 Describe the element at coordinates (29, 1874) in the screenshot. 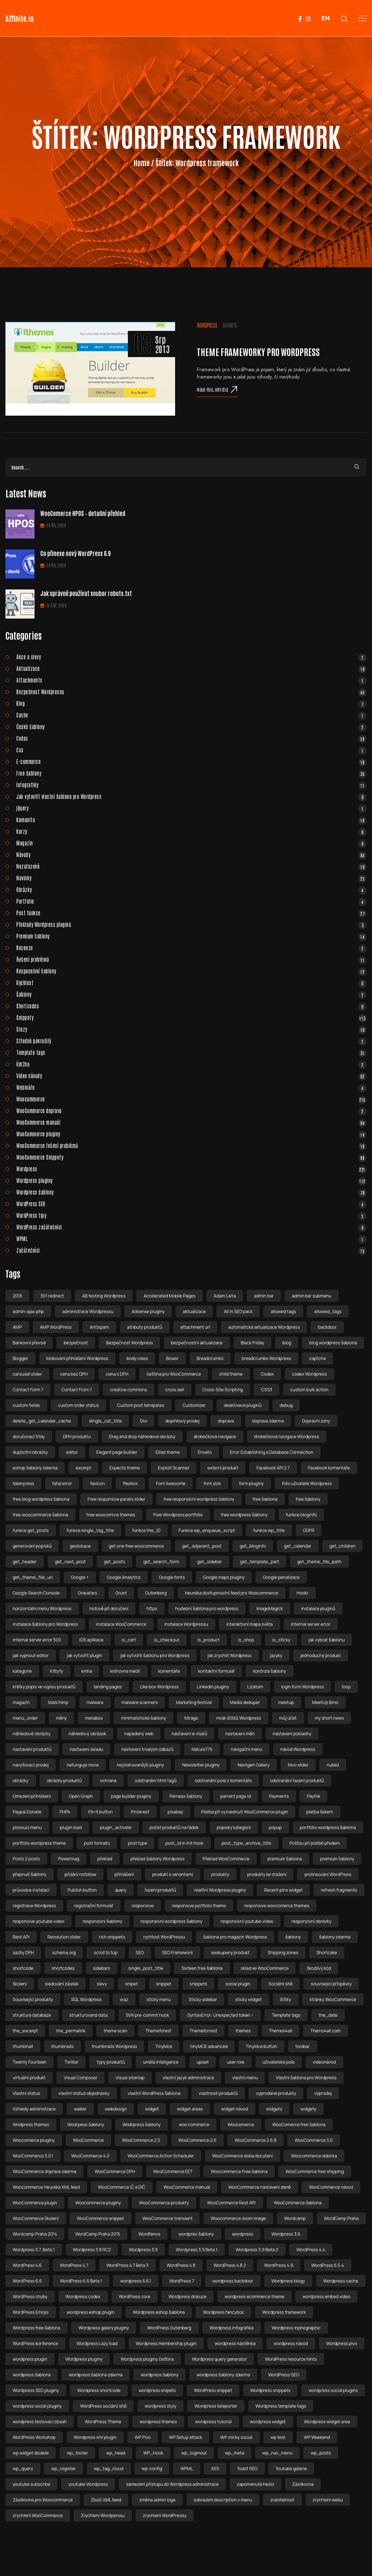

I see `přepnutí šablony` at that location.